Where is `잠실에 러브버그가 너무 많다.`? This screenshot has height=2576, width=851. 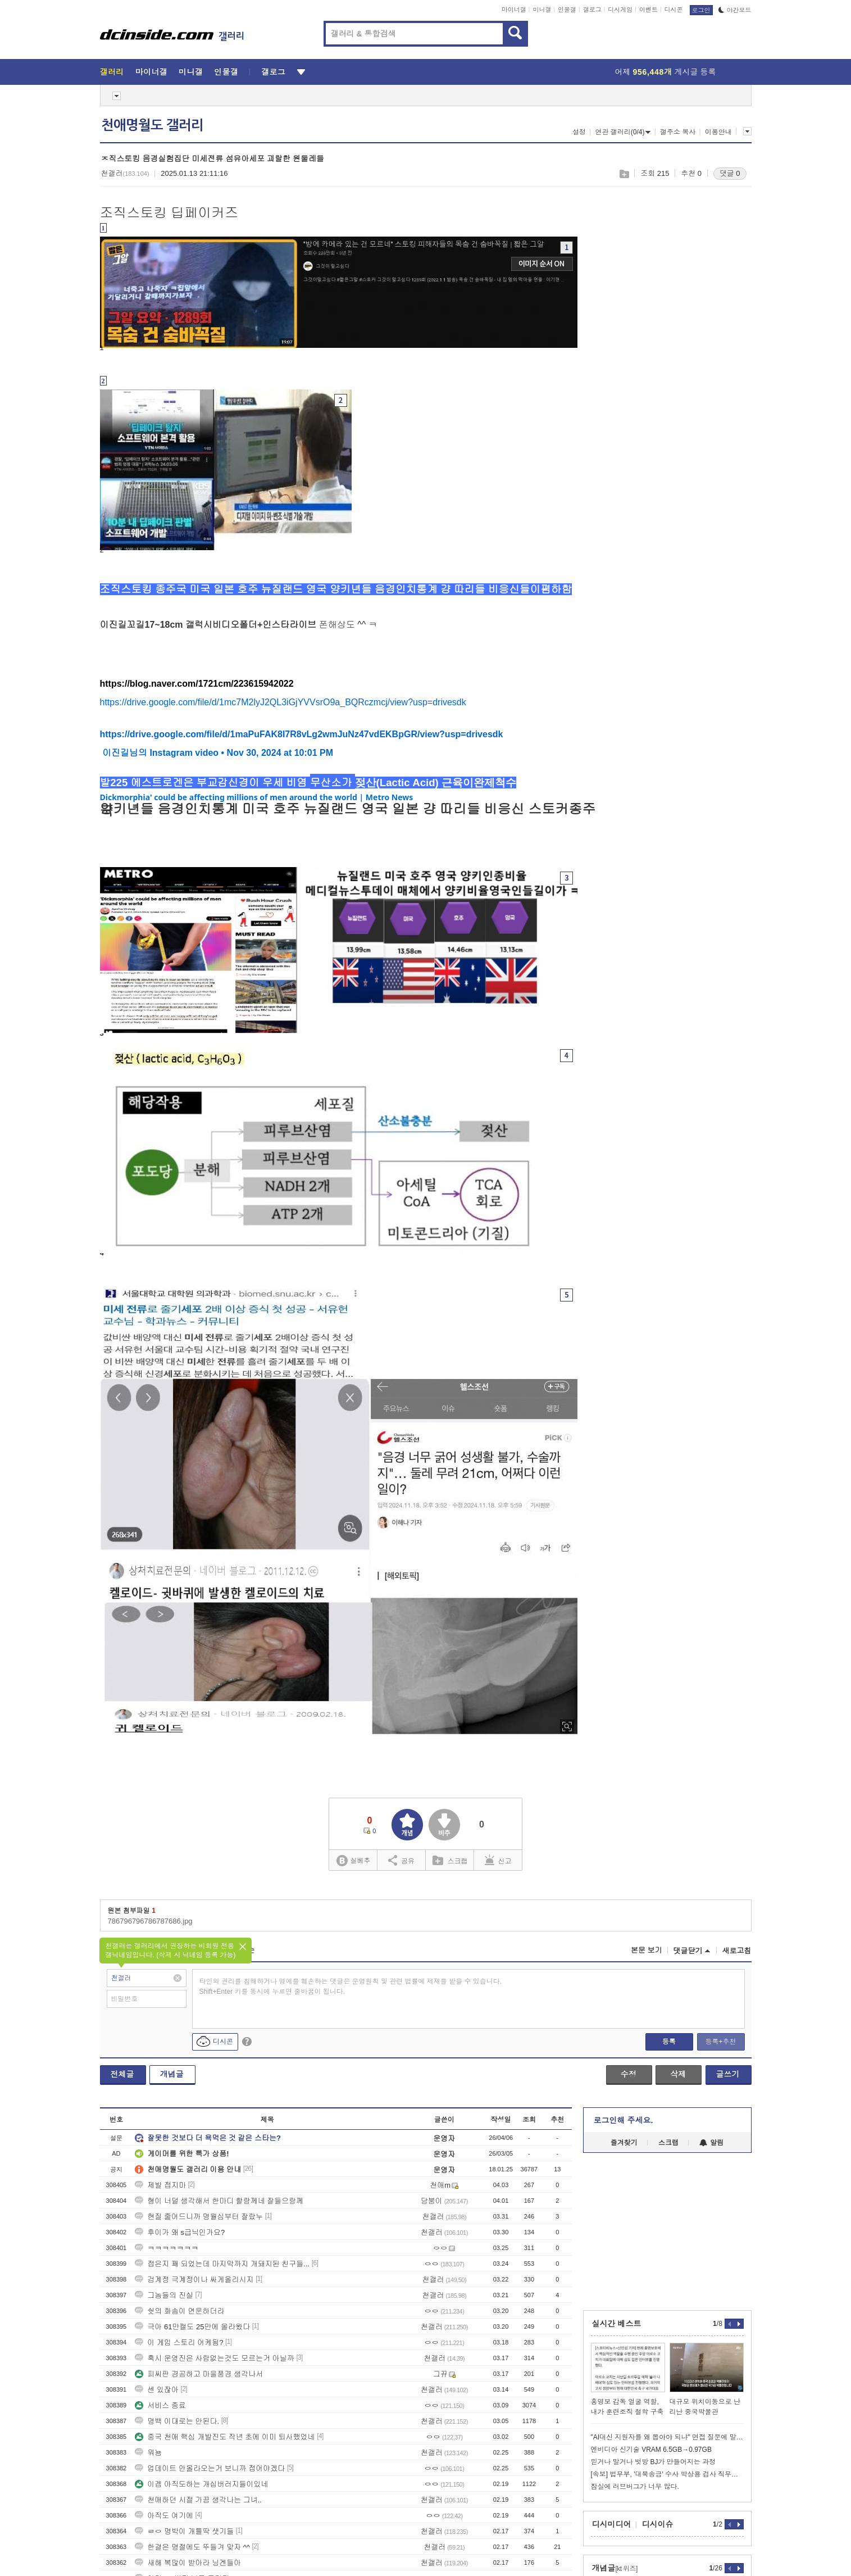 잠실에 러브버그가 너무 많다. is located at coordinates (635, 2487).